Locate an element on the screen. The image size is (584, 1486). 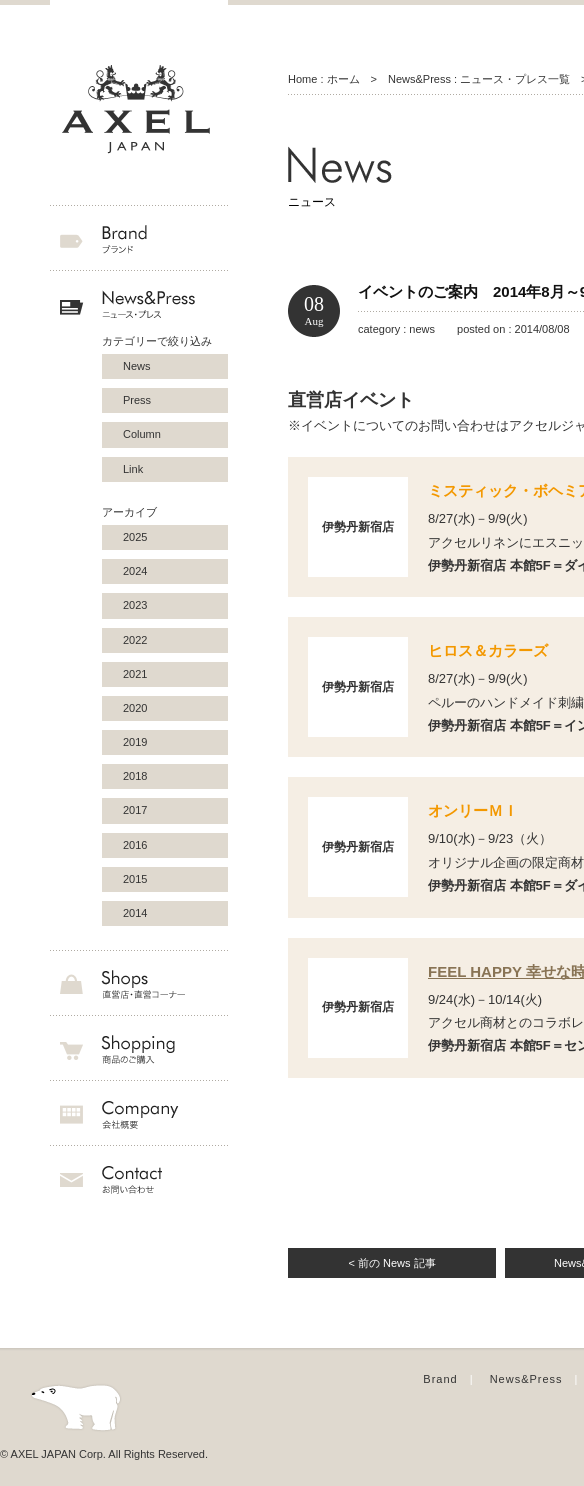
Column is located at coordinates (142, 434).